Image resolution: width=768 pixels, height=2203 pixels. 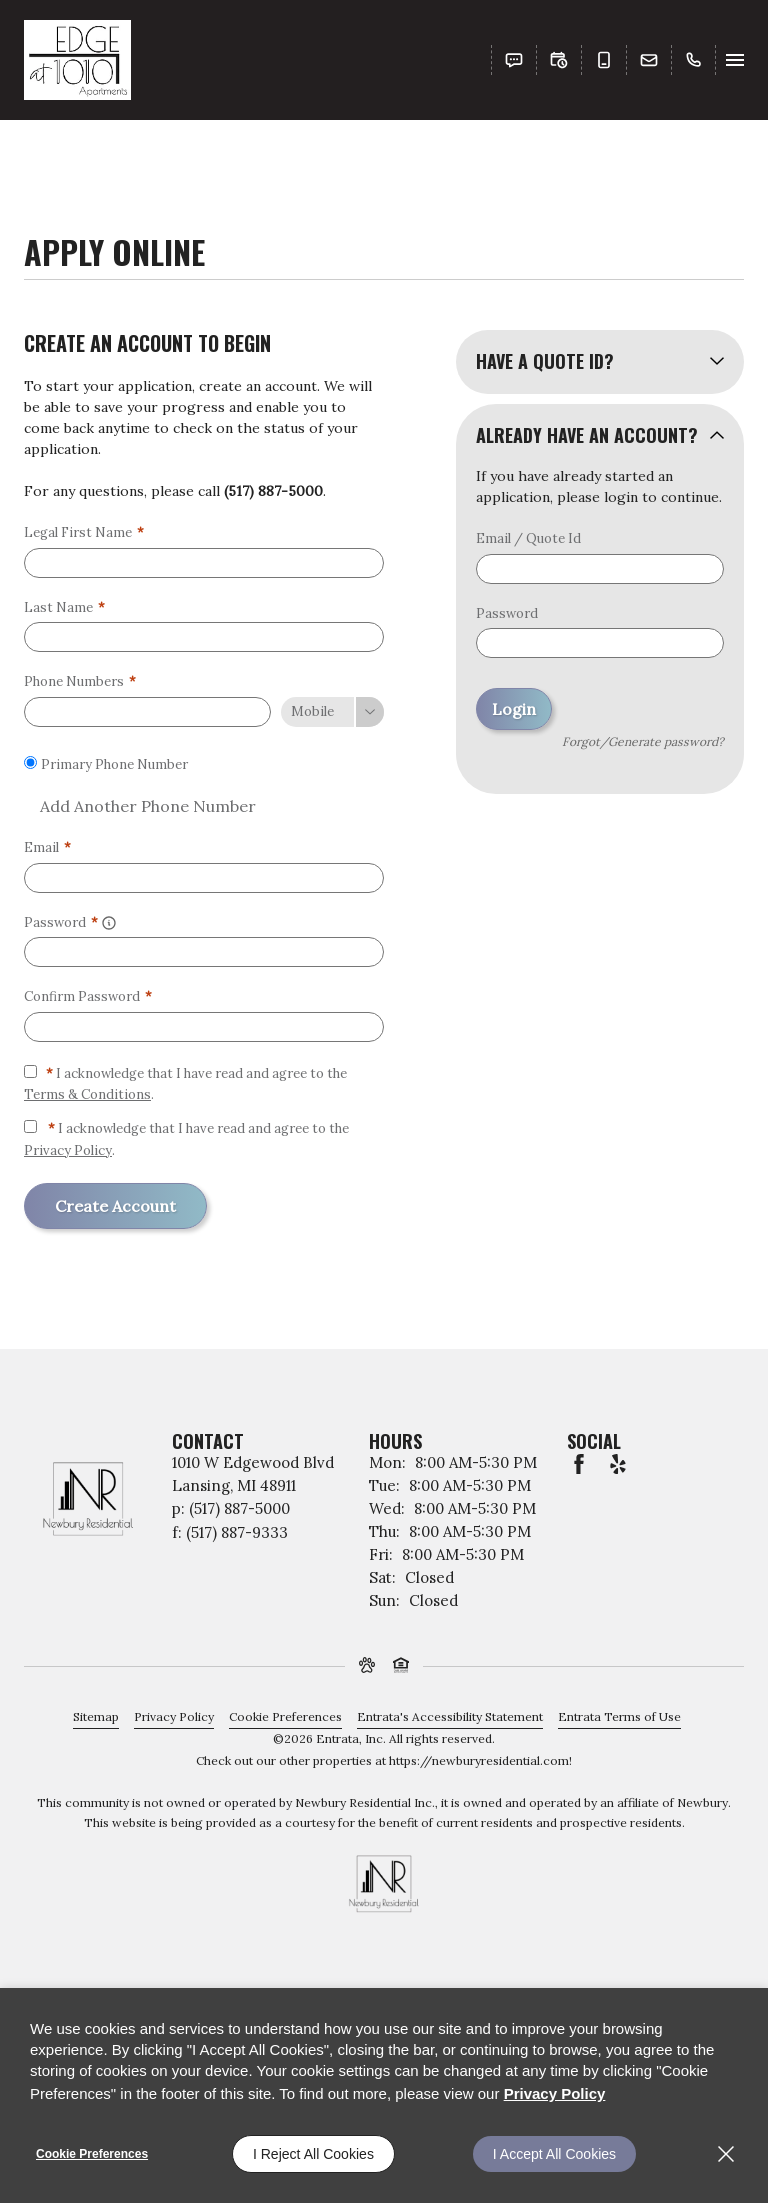 I want to click on Entrata Terms of Use, so click(x=619, y=1716).